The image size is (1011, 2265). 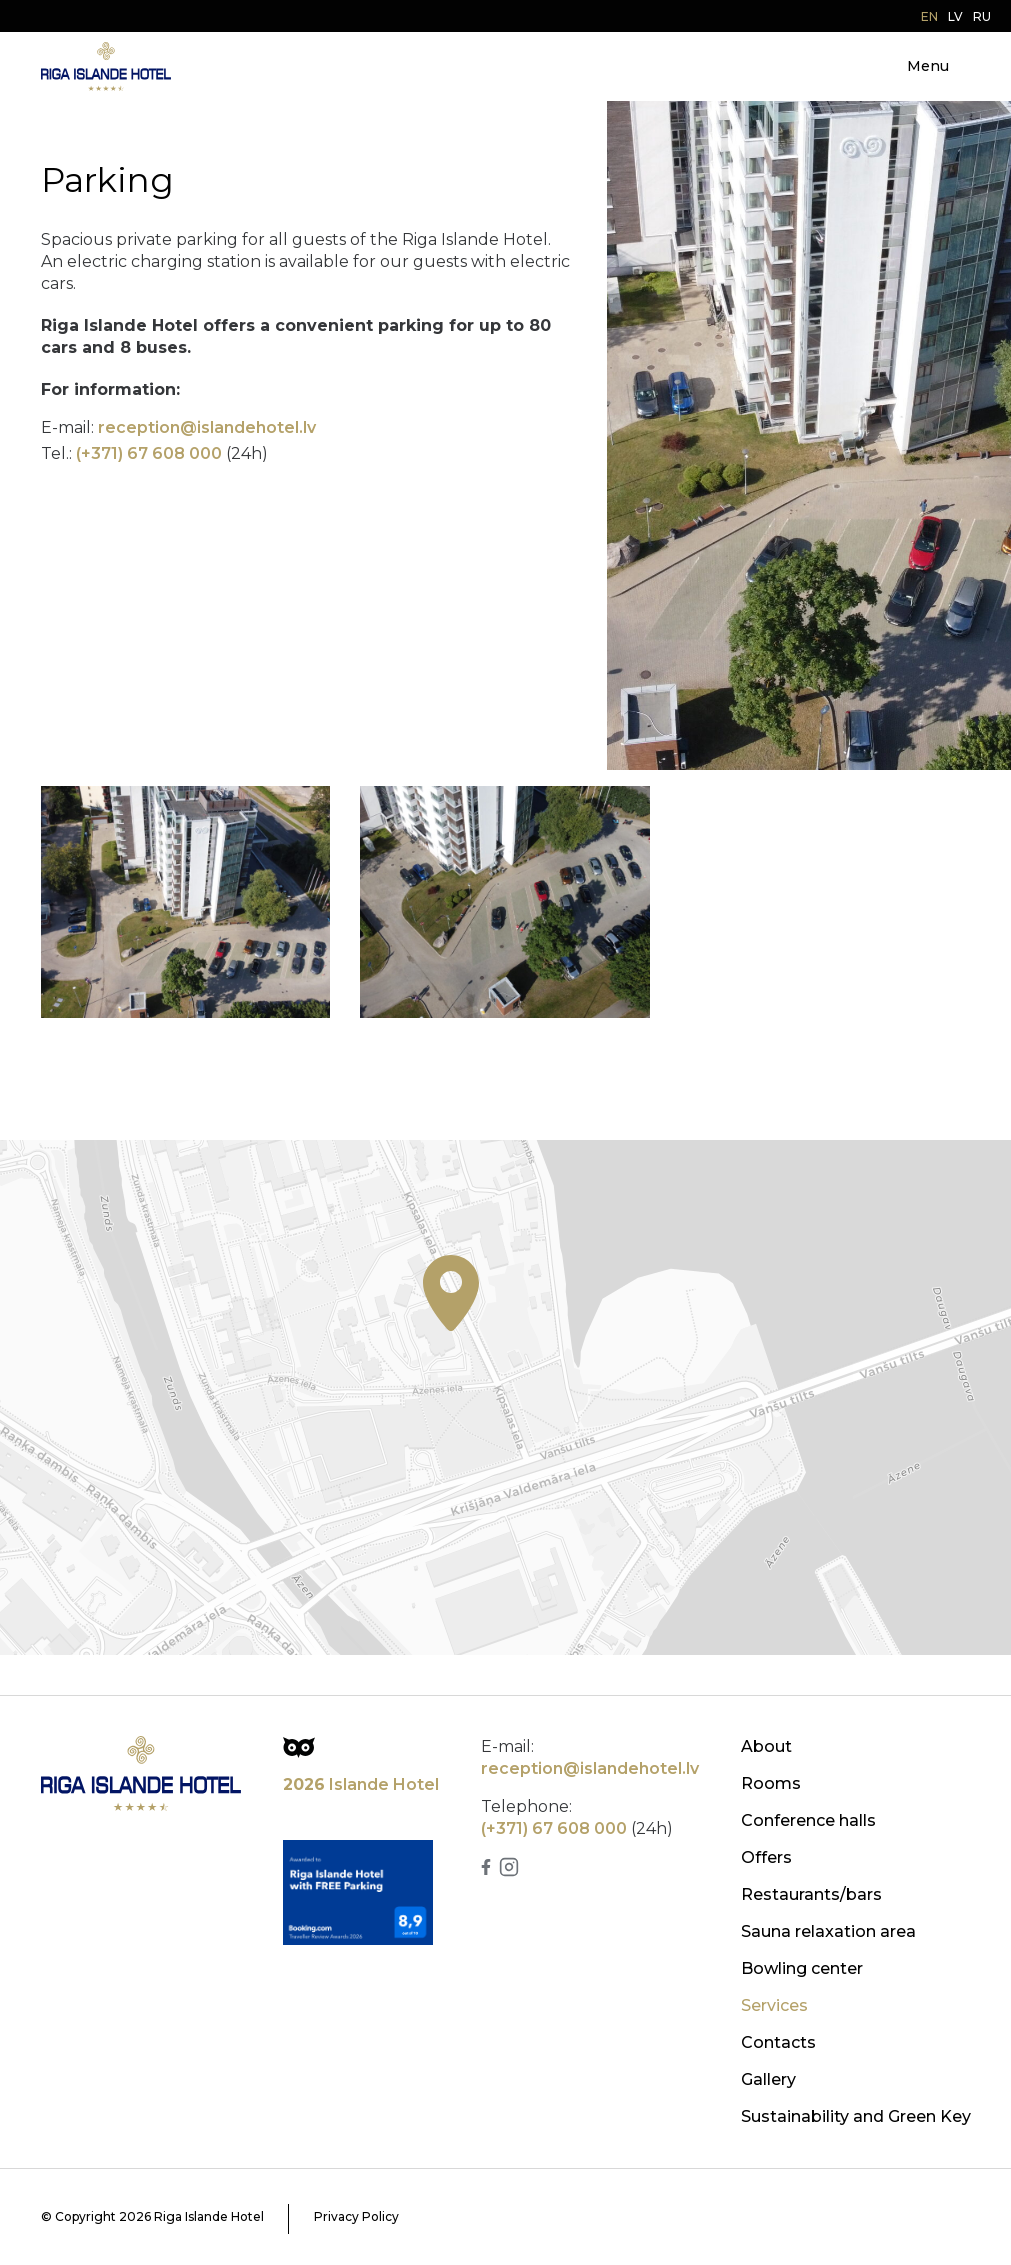 What do you see at coordinates (766, 1857) in the screenshot?
I see `Offers` at bounding box center [766, 1857].